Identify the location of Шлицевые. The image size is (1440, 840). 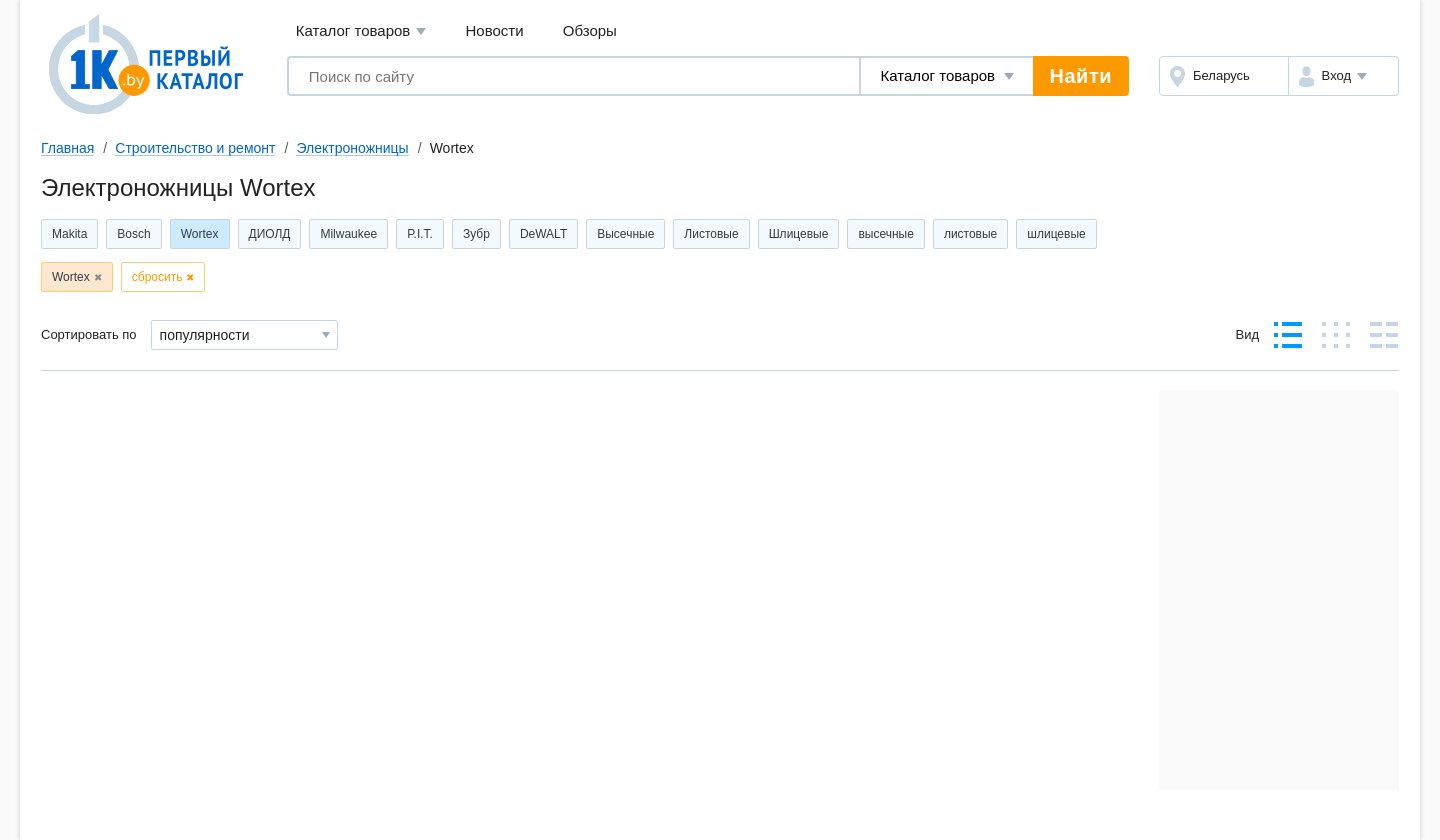
(799, 234).